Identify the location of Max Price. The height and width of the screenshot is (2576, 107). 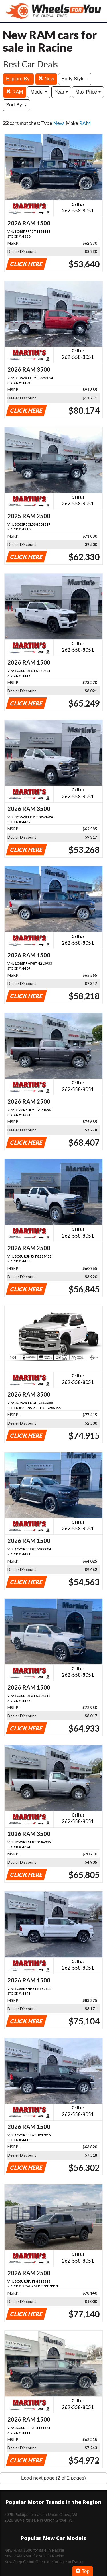
(87, 92).